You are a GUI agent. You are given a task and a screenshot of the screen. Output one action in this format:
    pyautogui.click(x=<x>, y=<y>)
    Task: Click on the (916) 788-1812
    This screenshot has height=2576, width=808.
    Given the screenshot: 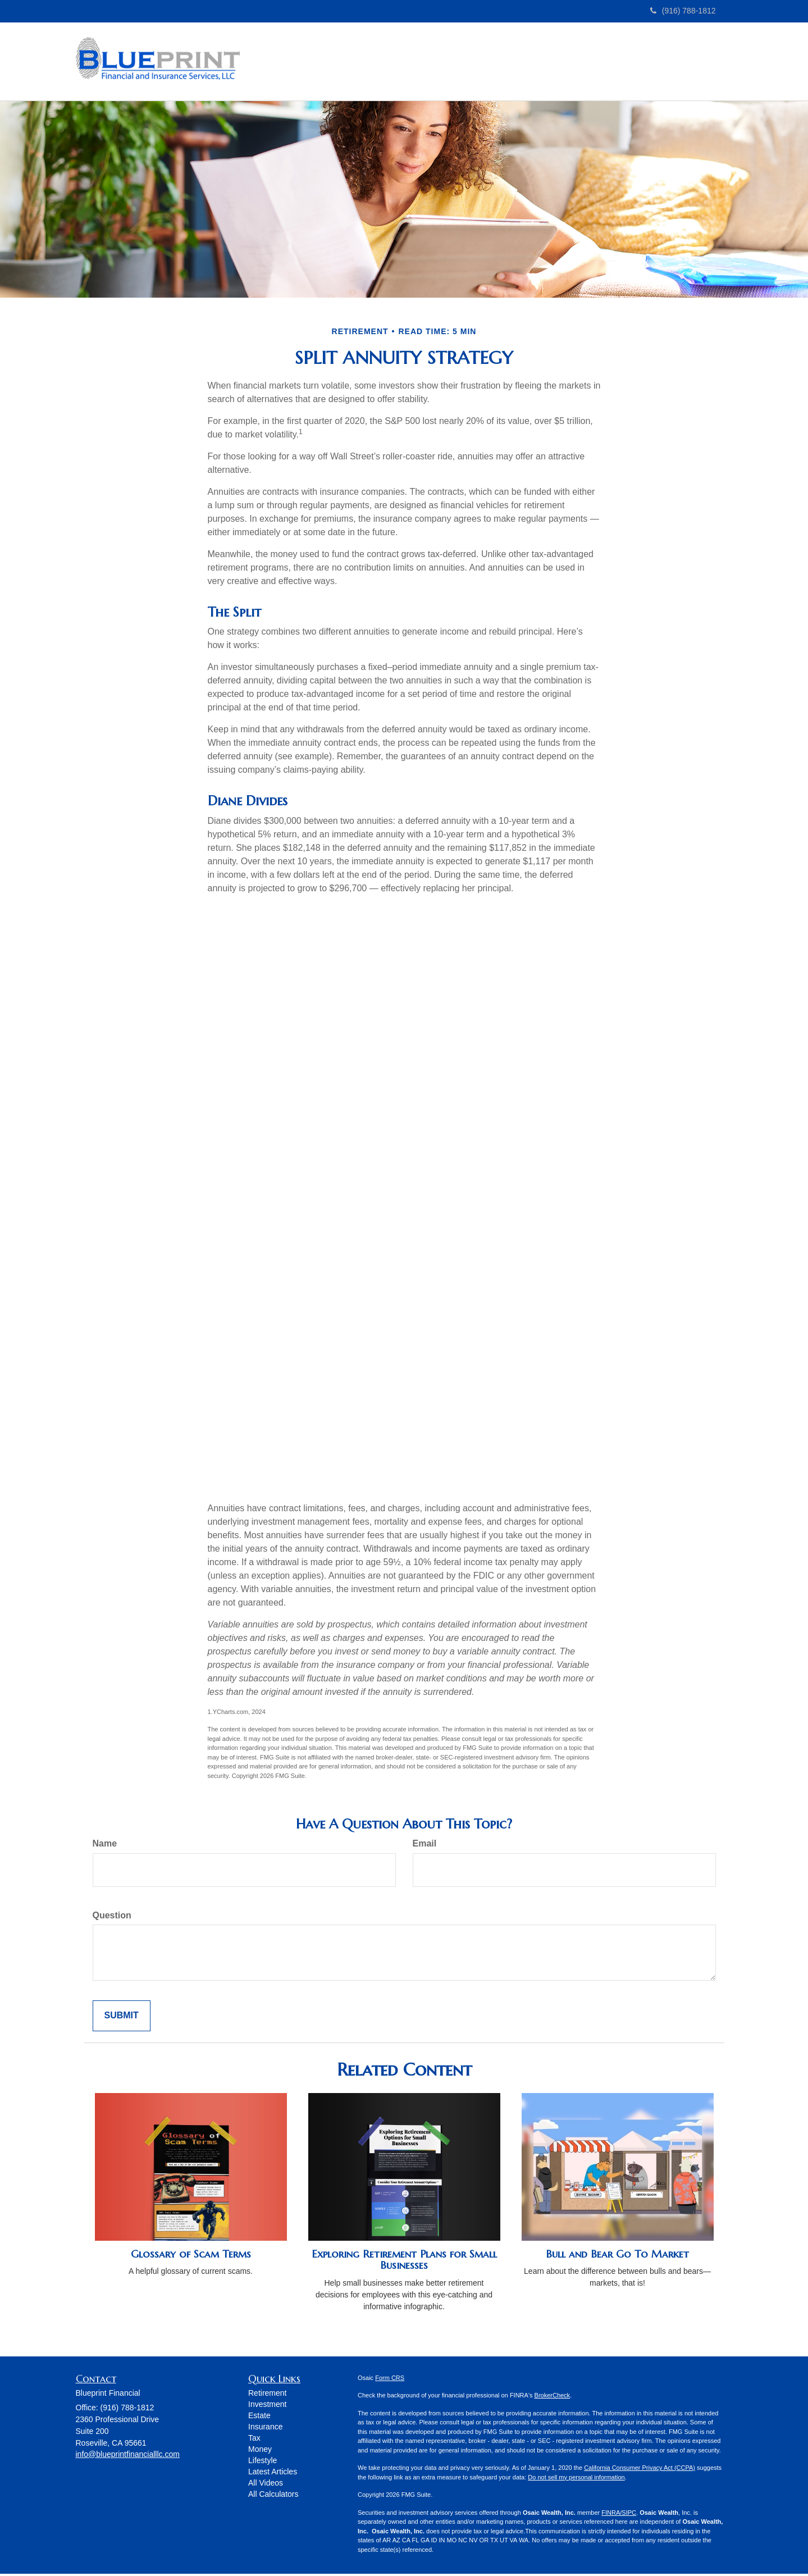 What is the action you would take?
    pyautogui.click(x=683, y=10)
    